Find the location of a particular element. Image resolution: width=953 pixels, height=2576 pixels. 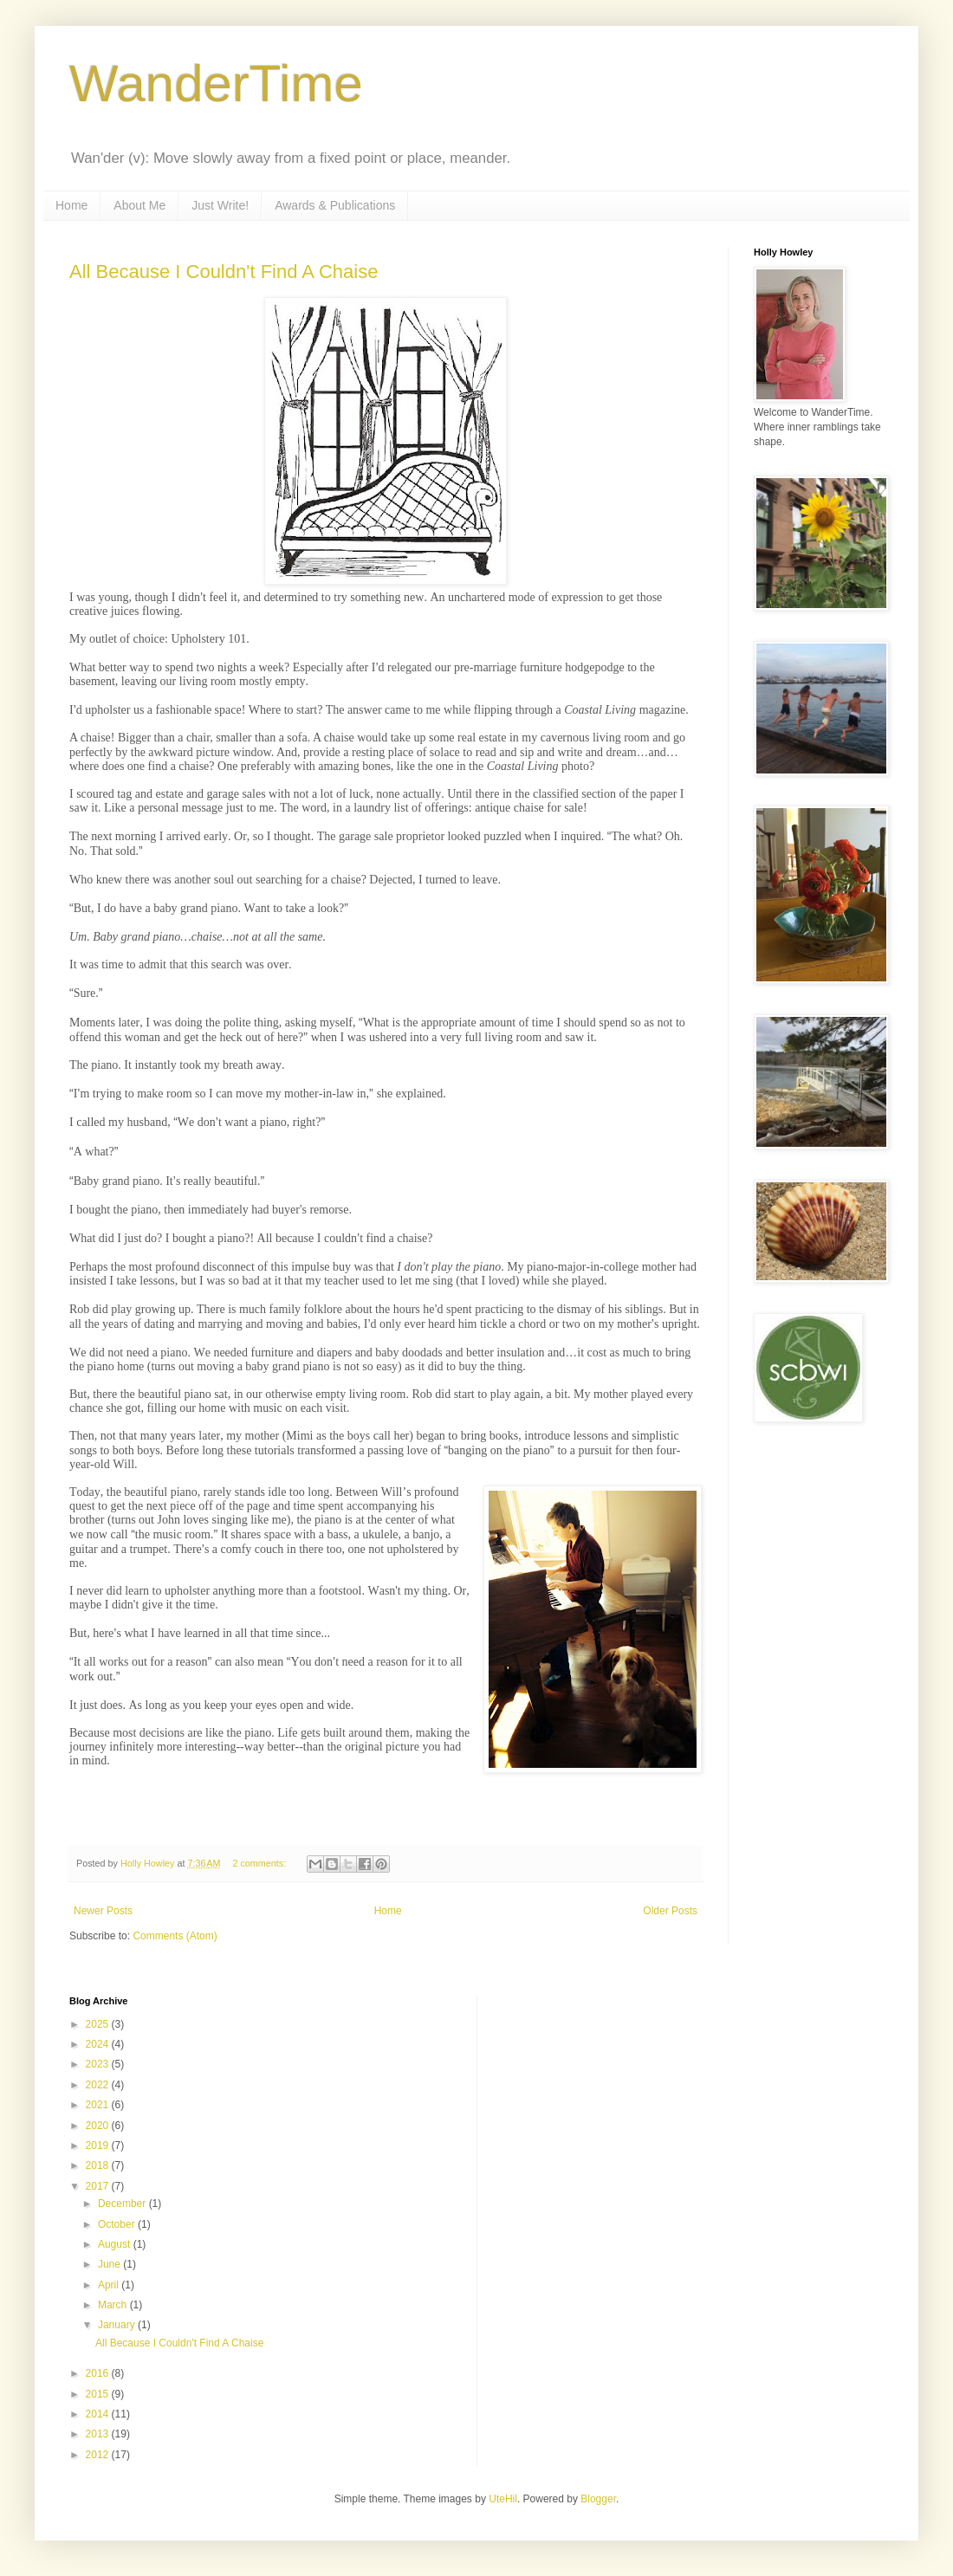

December is located at coordinates (123, 2203).